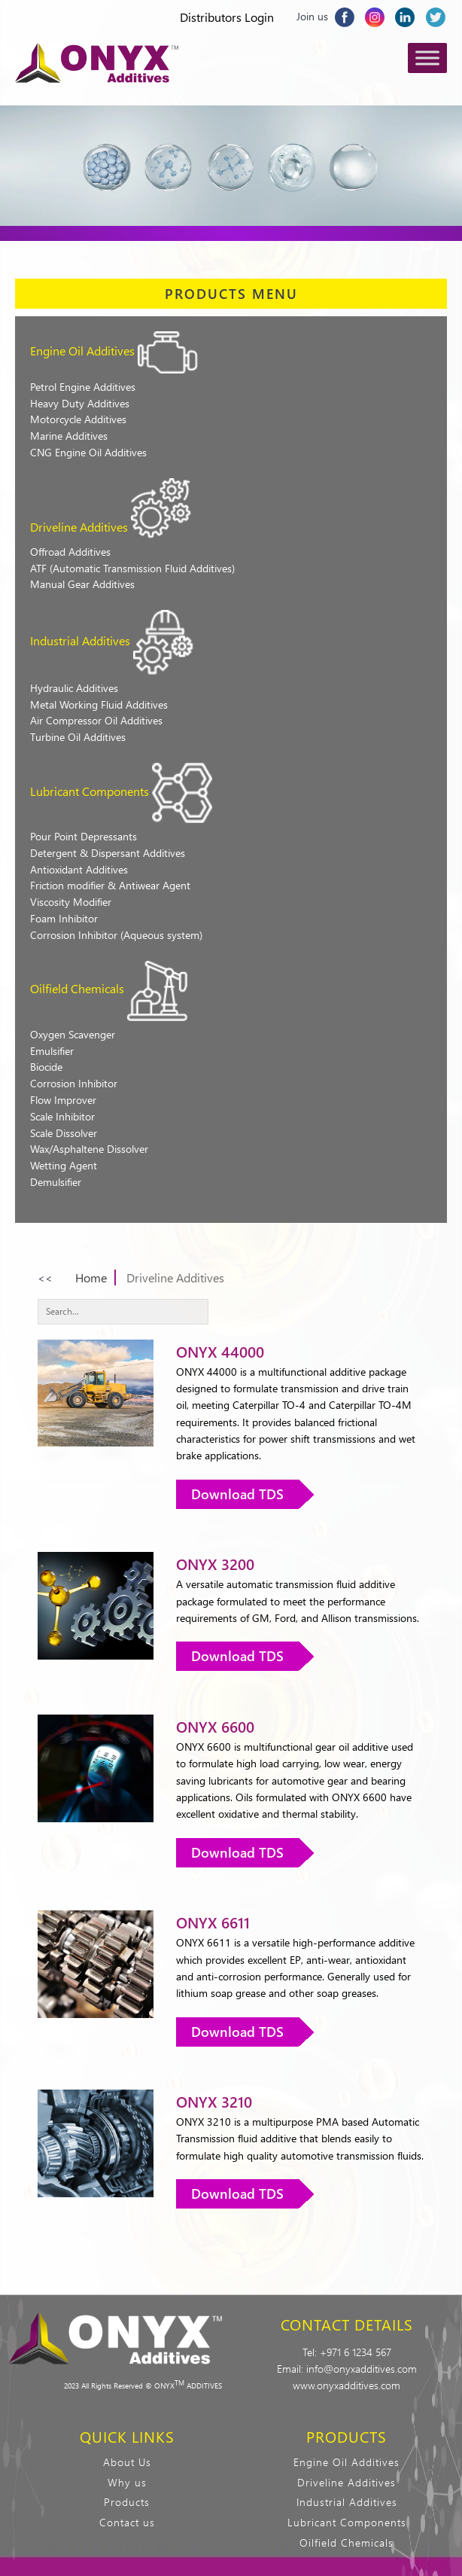  I want to click on Corrosion Inhibitor, so click(73, 1083).